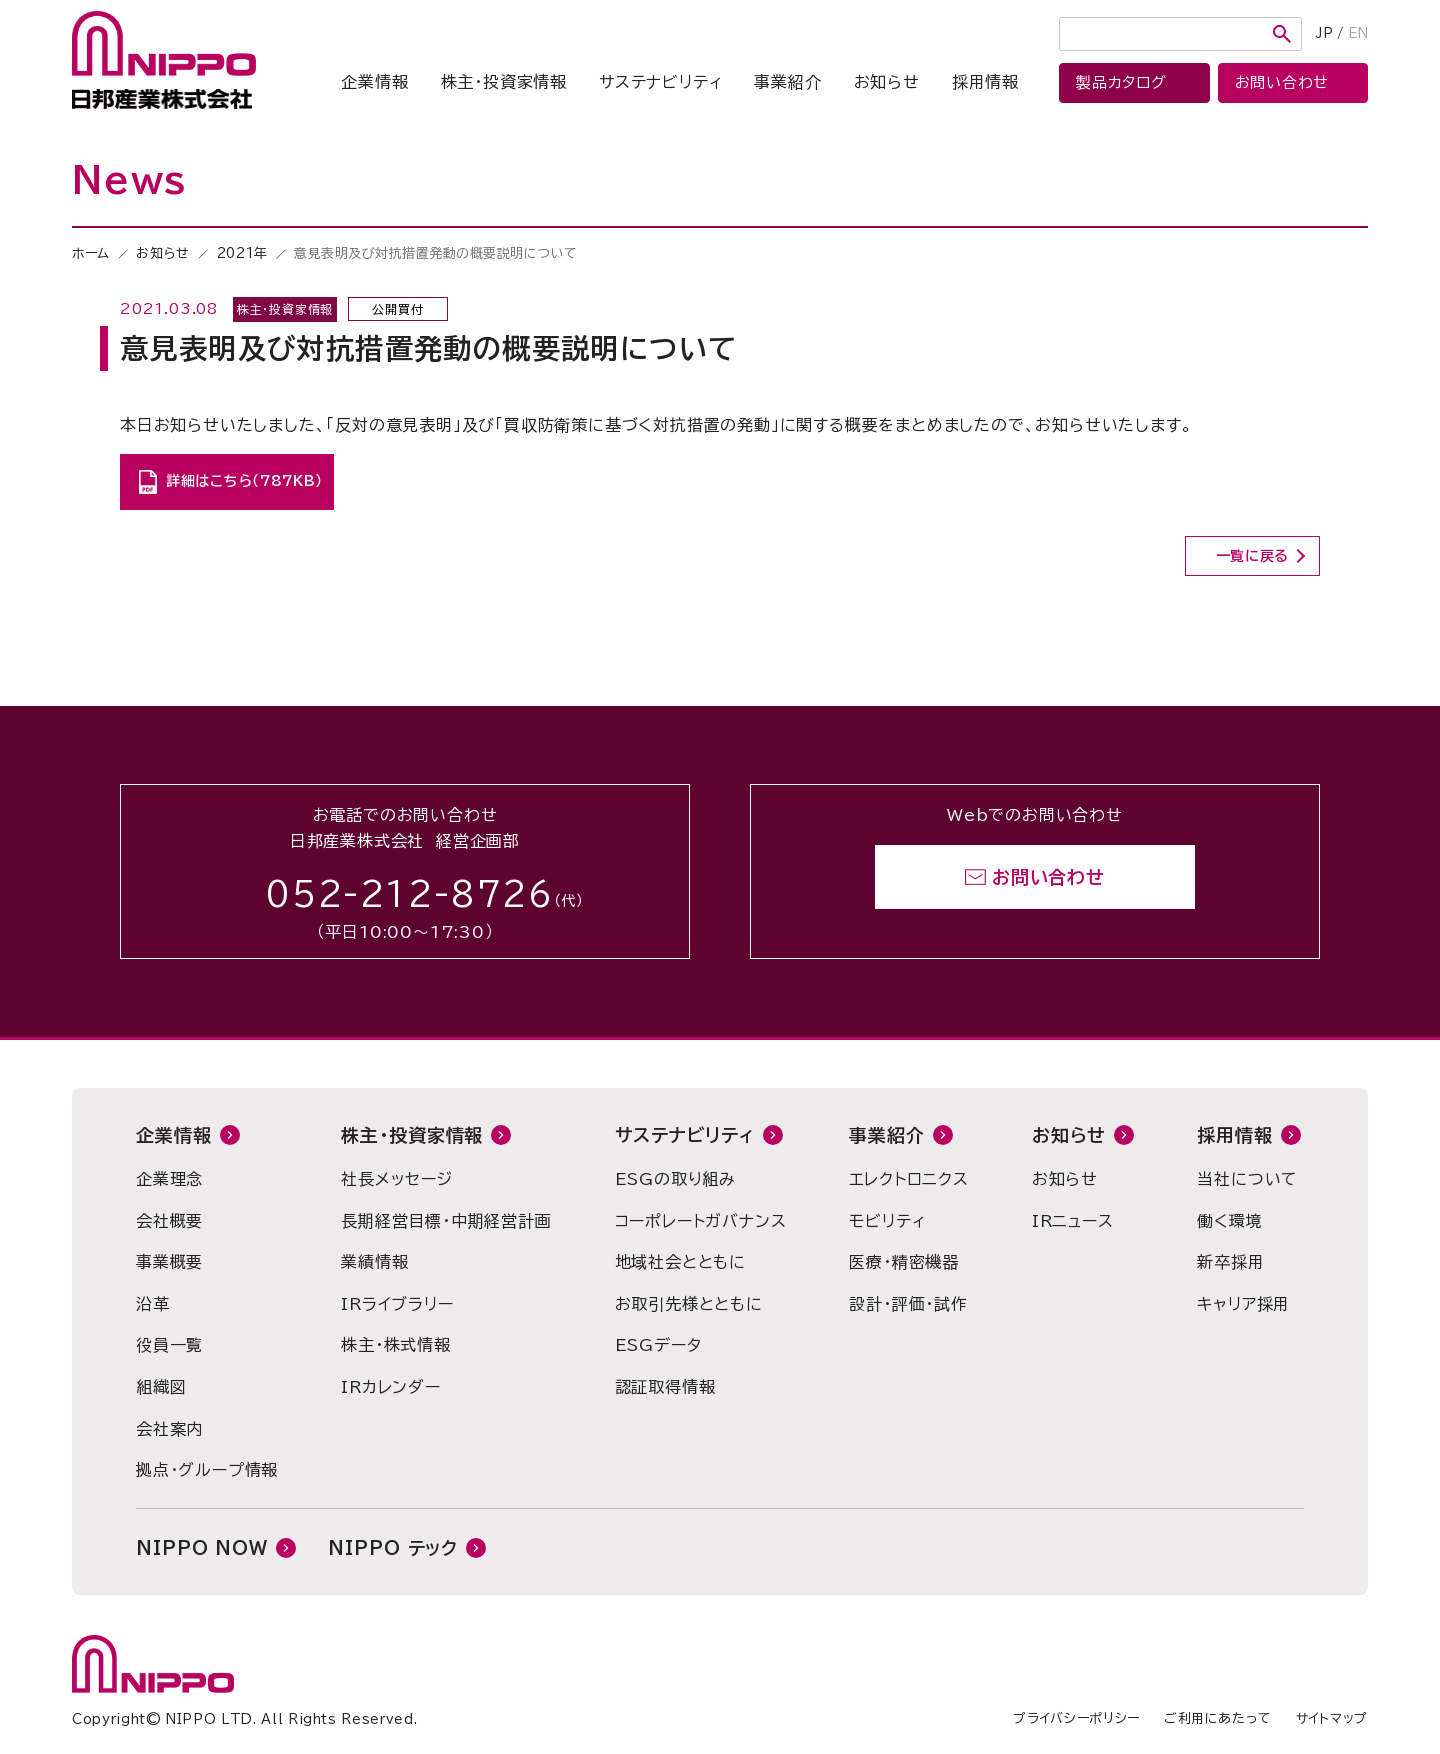 This screenshot has width=1440, height=1754. What do you see at coordinates (169, 1221) in the screenshot?
I see `会社概要` at bounding box center [169, 1221].